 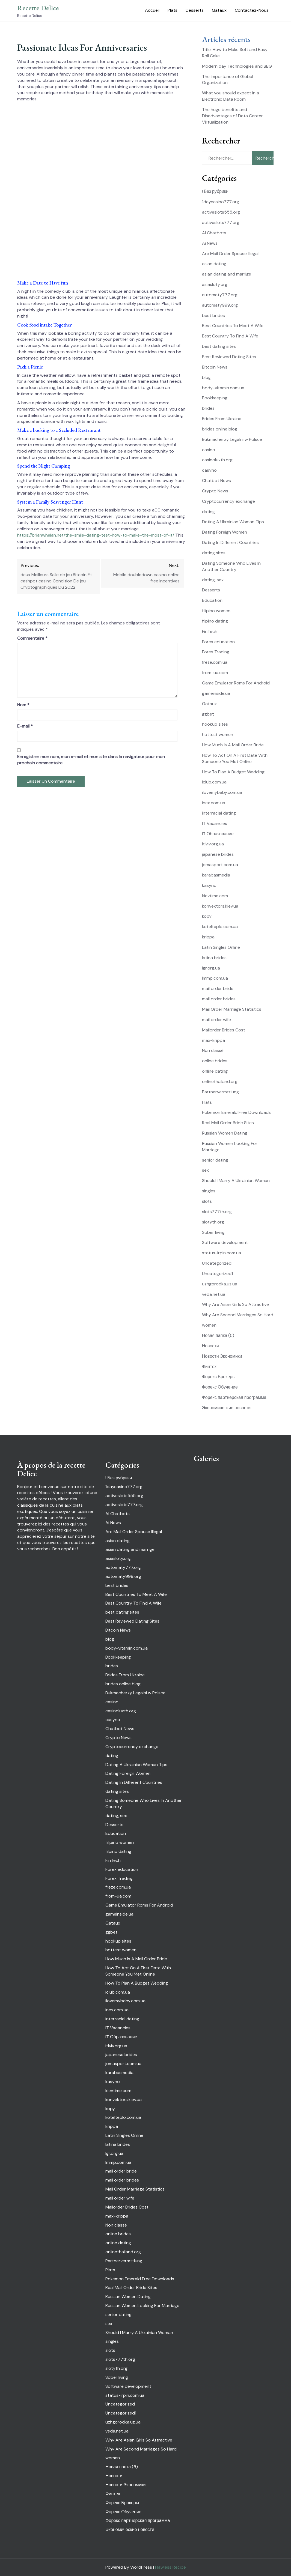 I want to click on Форекс Брокеры, so click(x=219, y=1377).